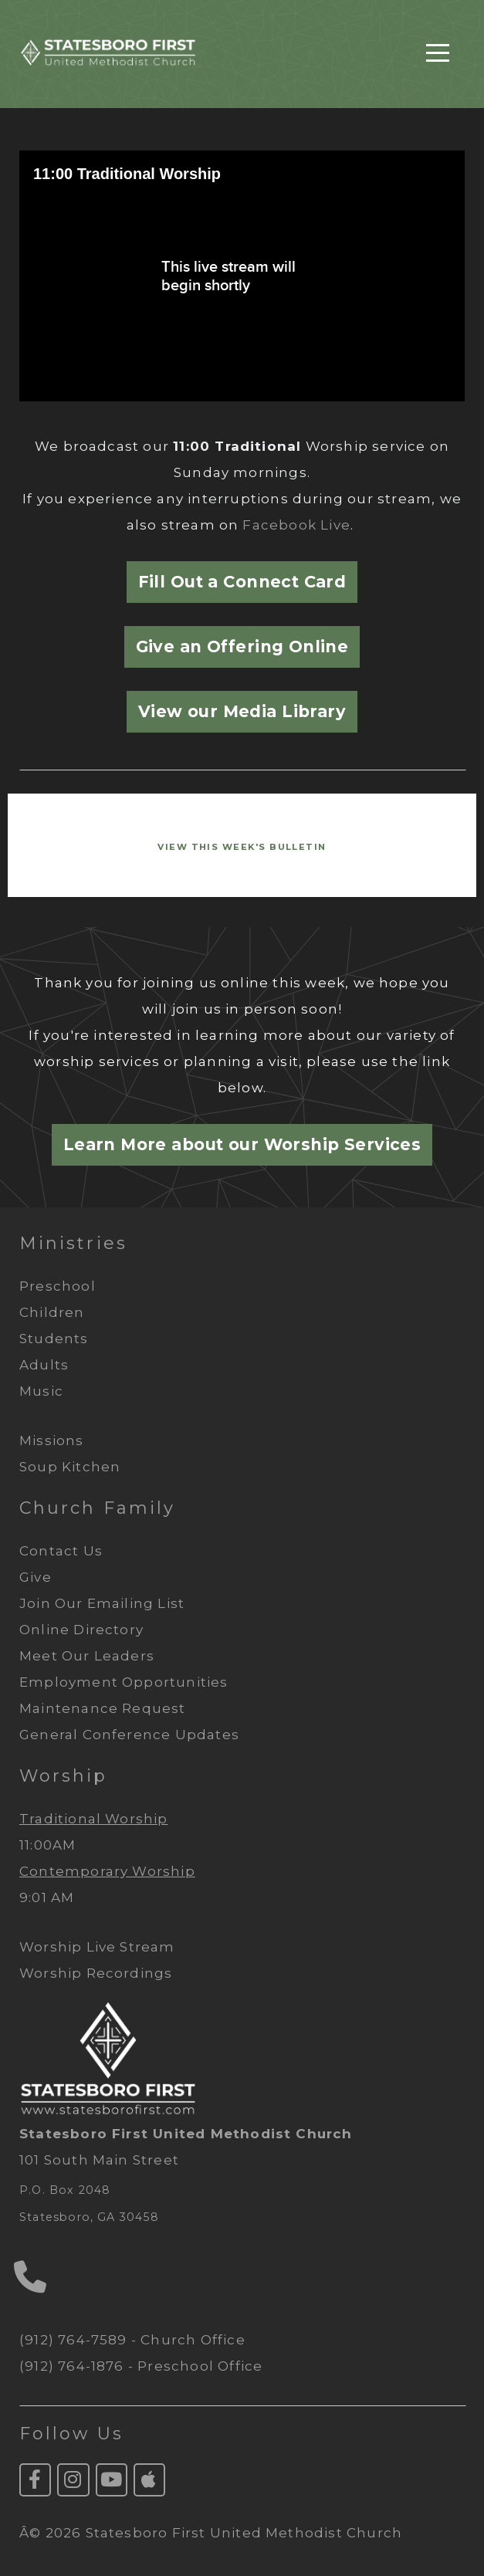 The image size is (484, 2576). Describe the element at coordinates (123, 1682) in the screenshot. I see `Employment Opportunities` at that location.